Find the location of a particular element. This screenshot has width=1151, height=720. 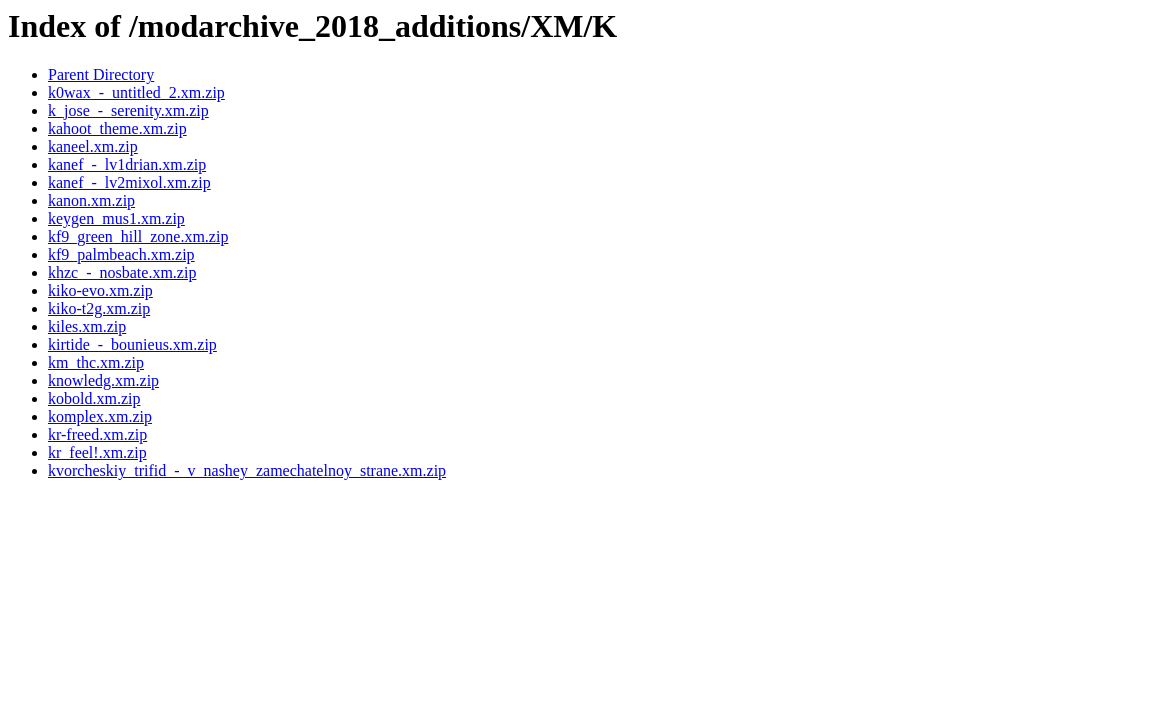

kaneel.xm.zip is located at coordinates (93, 146).